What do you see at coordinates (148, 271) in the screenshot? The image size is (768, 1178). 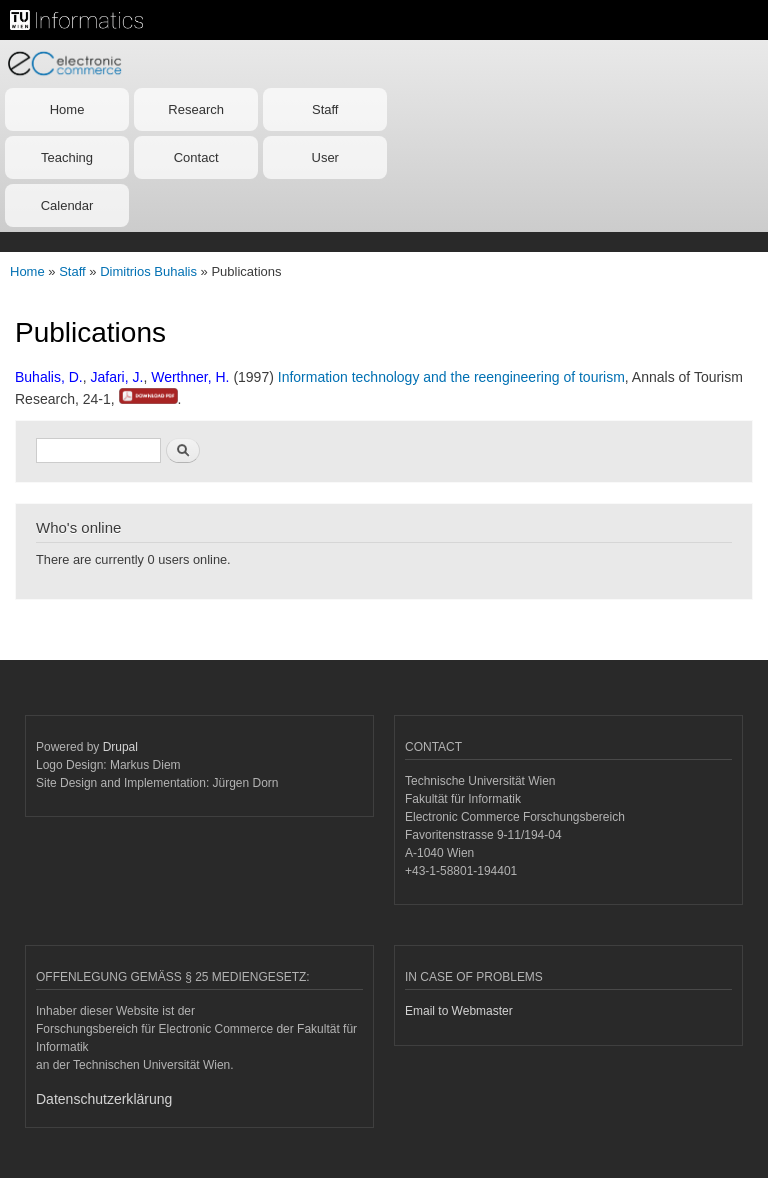 I see `Dimitrios Buhalis` at bounding box center [148, 271].